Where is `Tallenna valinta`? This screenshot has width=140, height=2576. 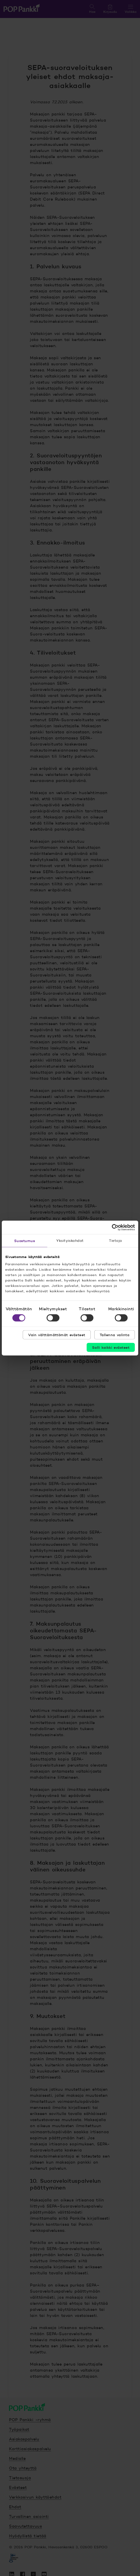 Tallenna valinta is located at coordinates (114, 1334).